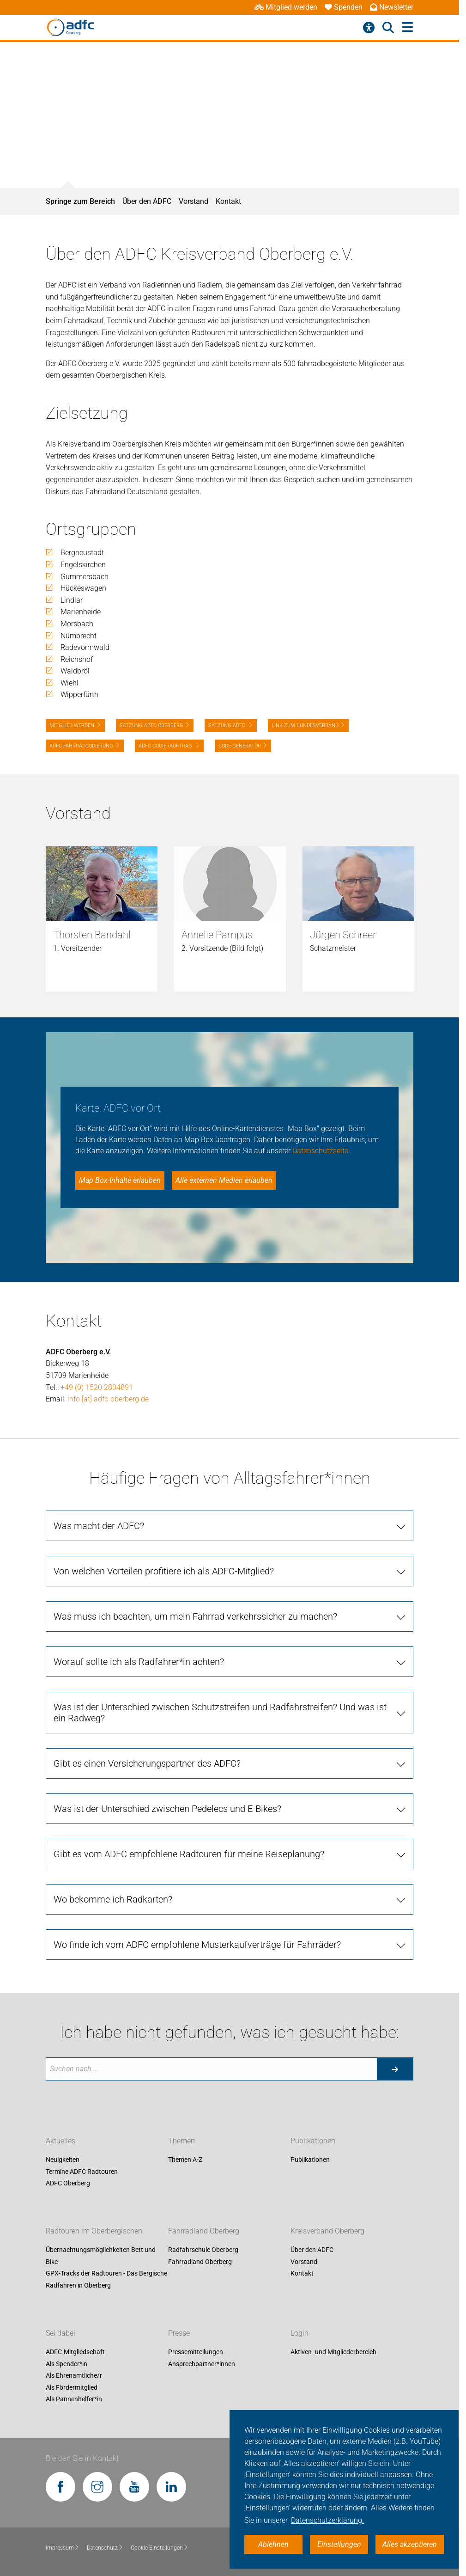 The width and height of the screenshot is (466, 2576). I want to click on Datenschutzseite, so click(320, 1150).